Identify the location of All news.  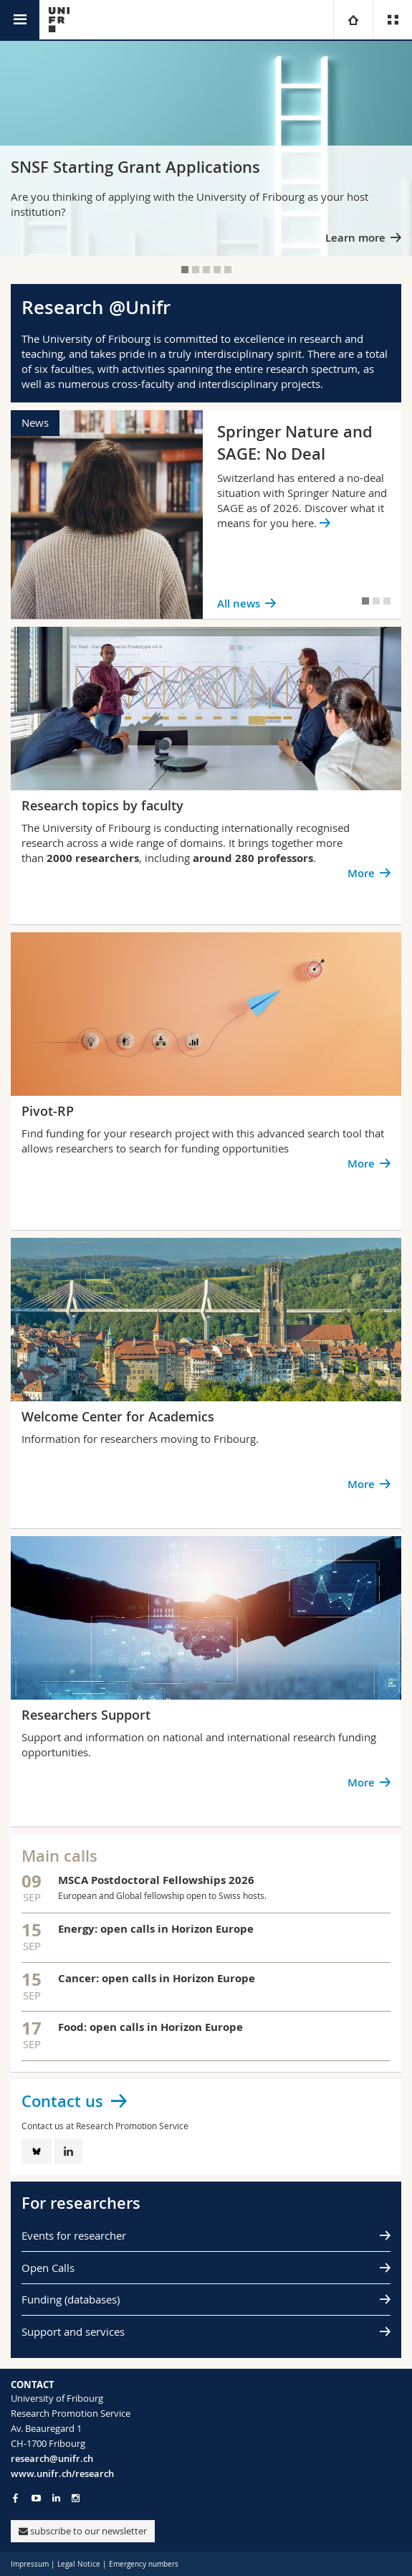
(238, 603).